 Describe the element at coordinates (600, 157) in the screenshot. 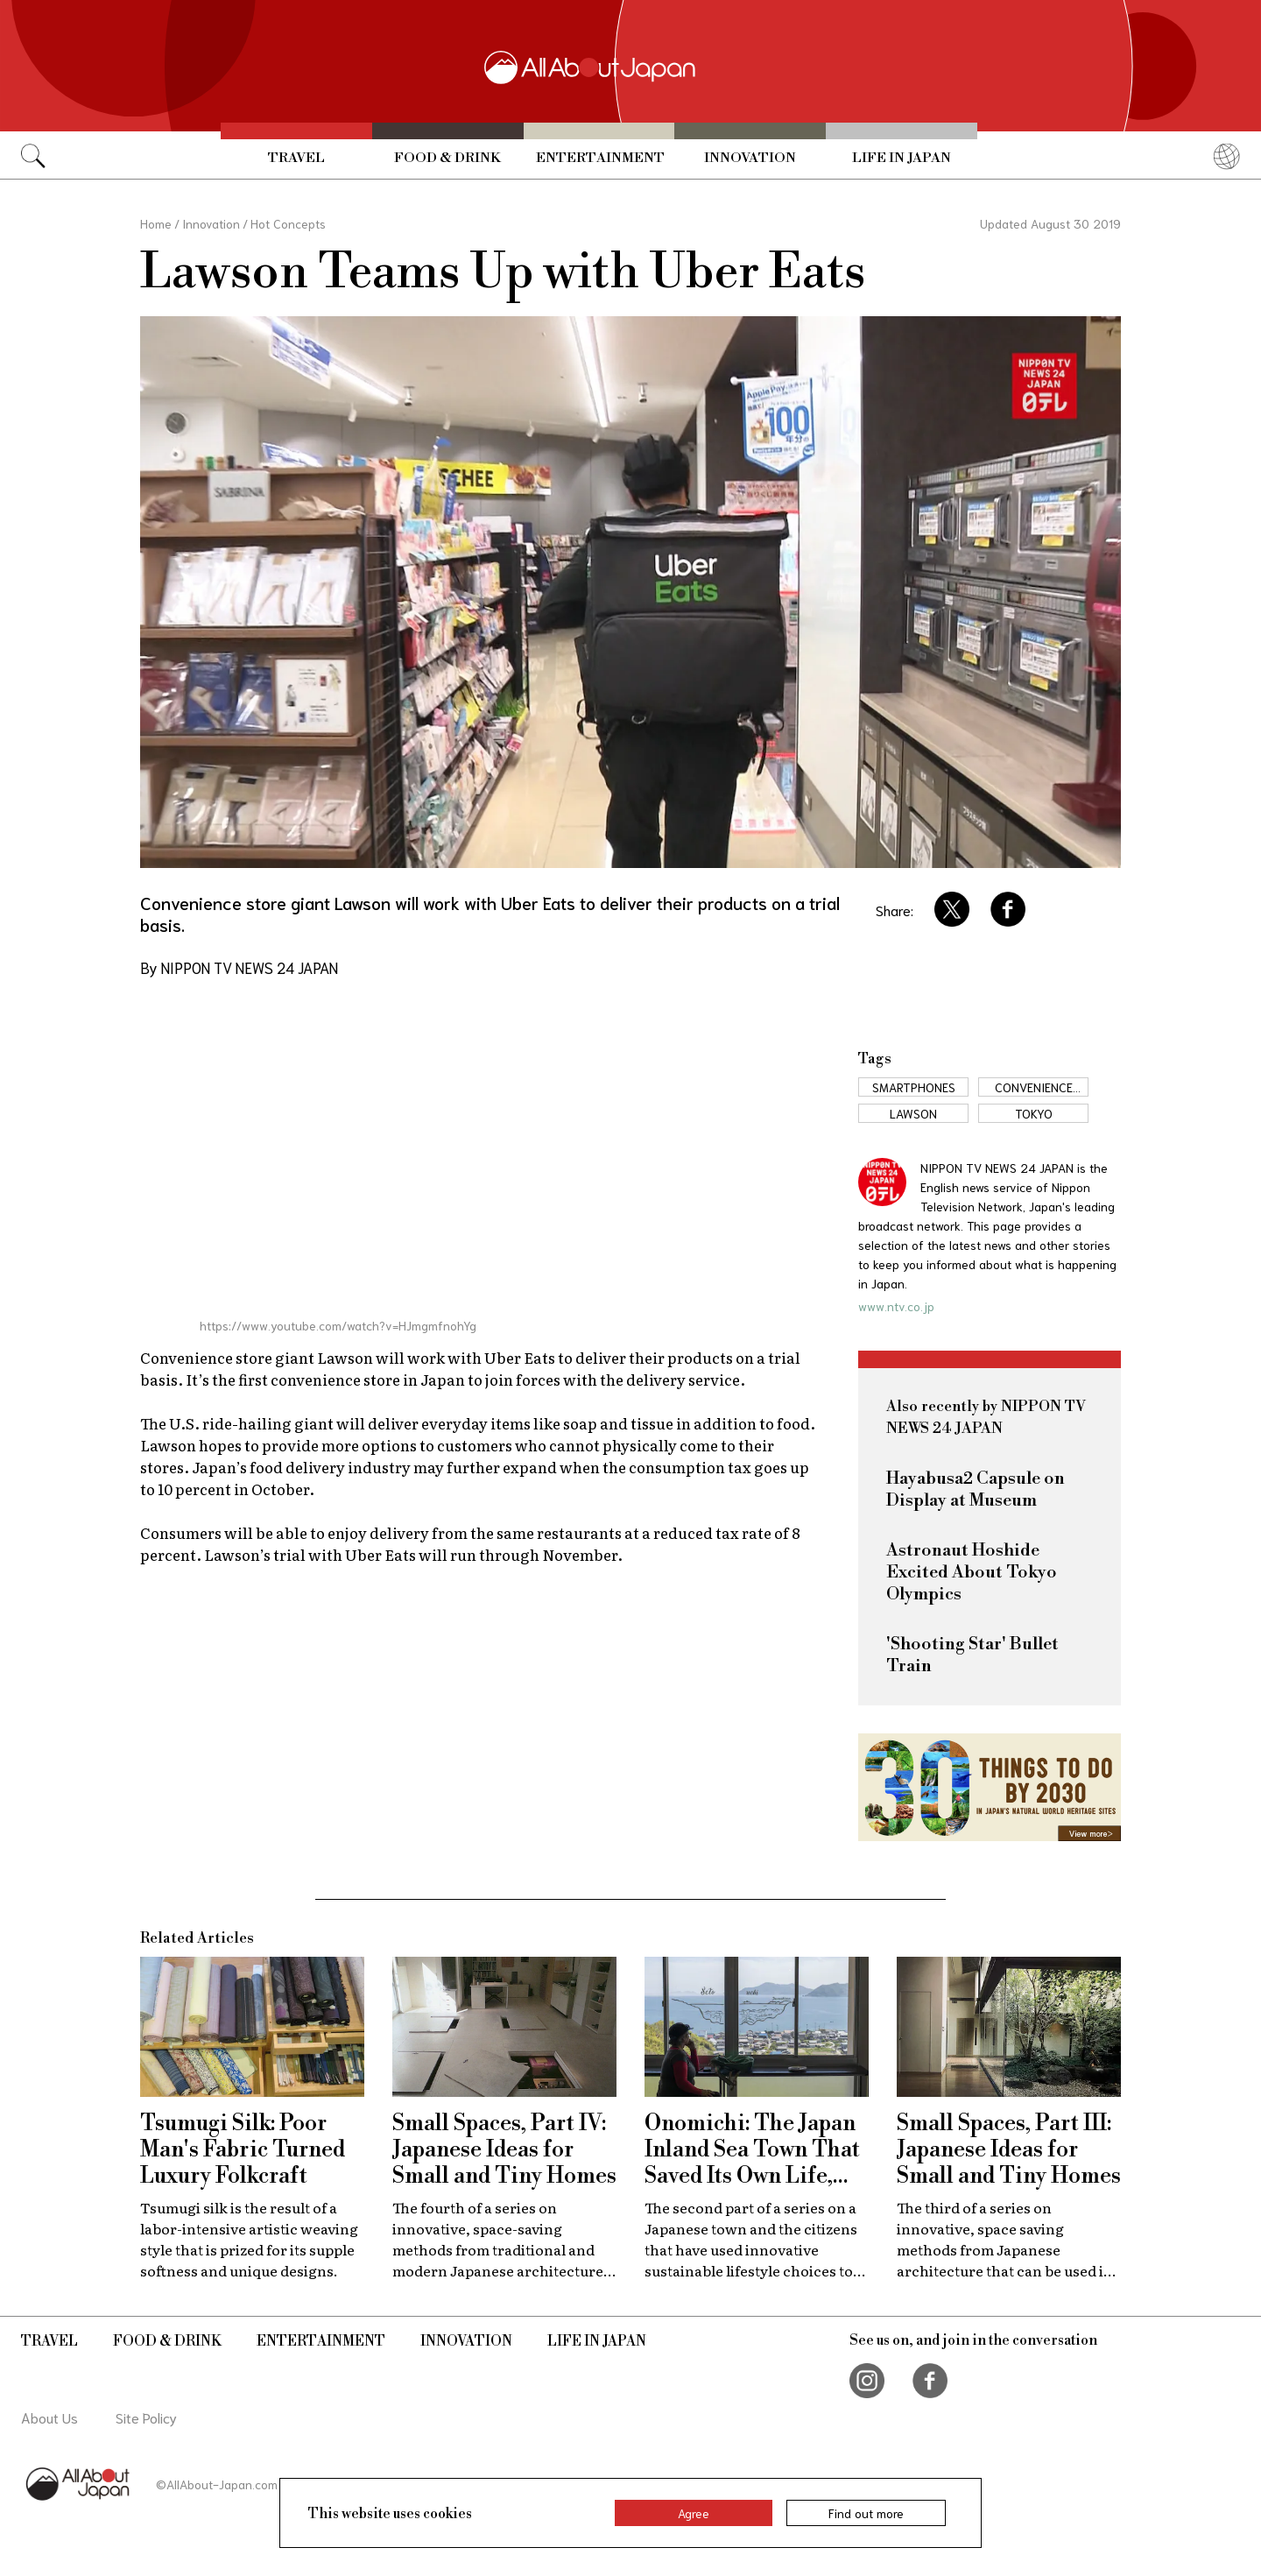

I see `Entertainment` at that location.